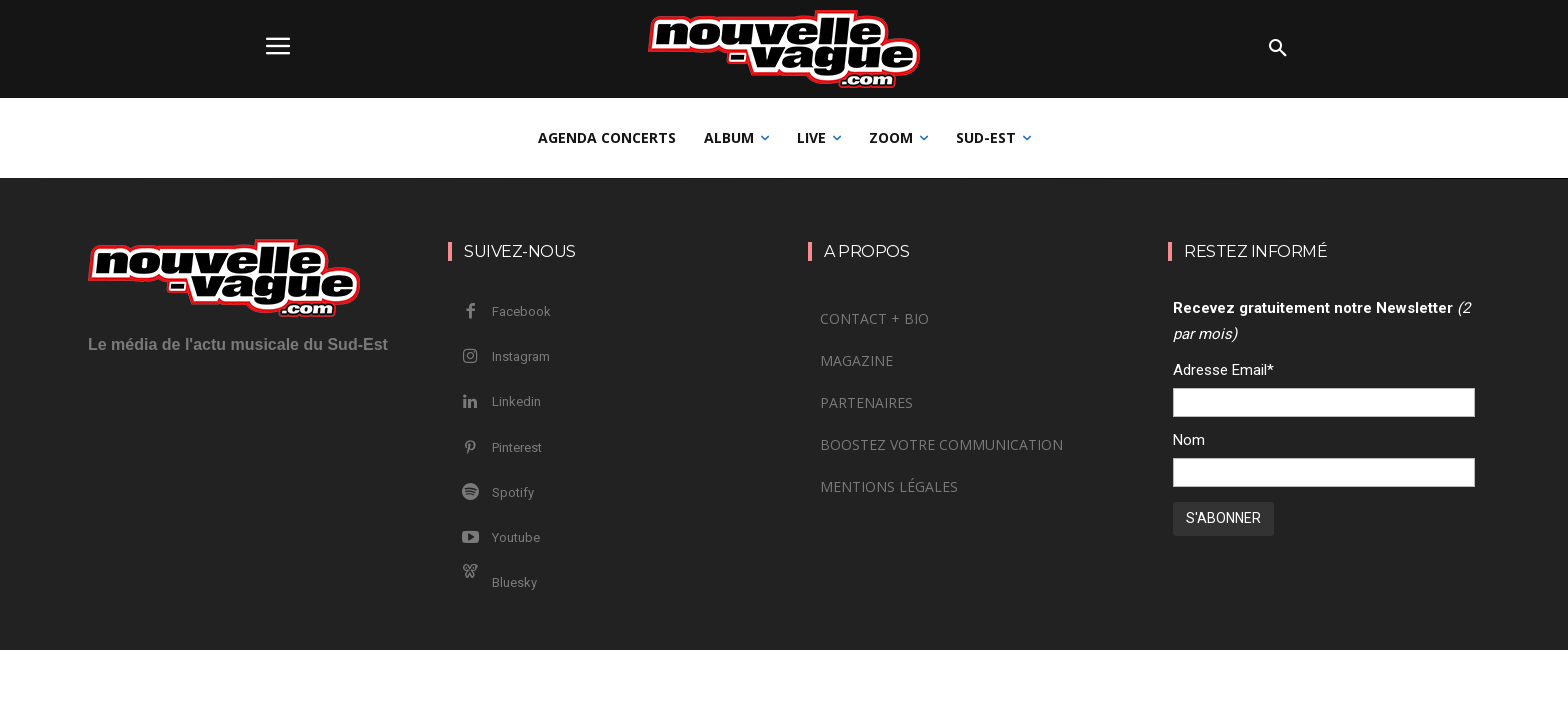 The height and width of the screenshot is (720, 1568). I want to click on Facebook, so click(521, 311).